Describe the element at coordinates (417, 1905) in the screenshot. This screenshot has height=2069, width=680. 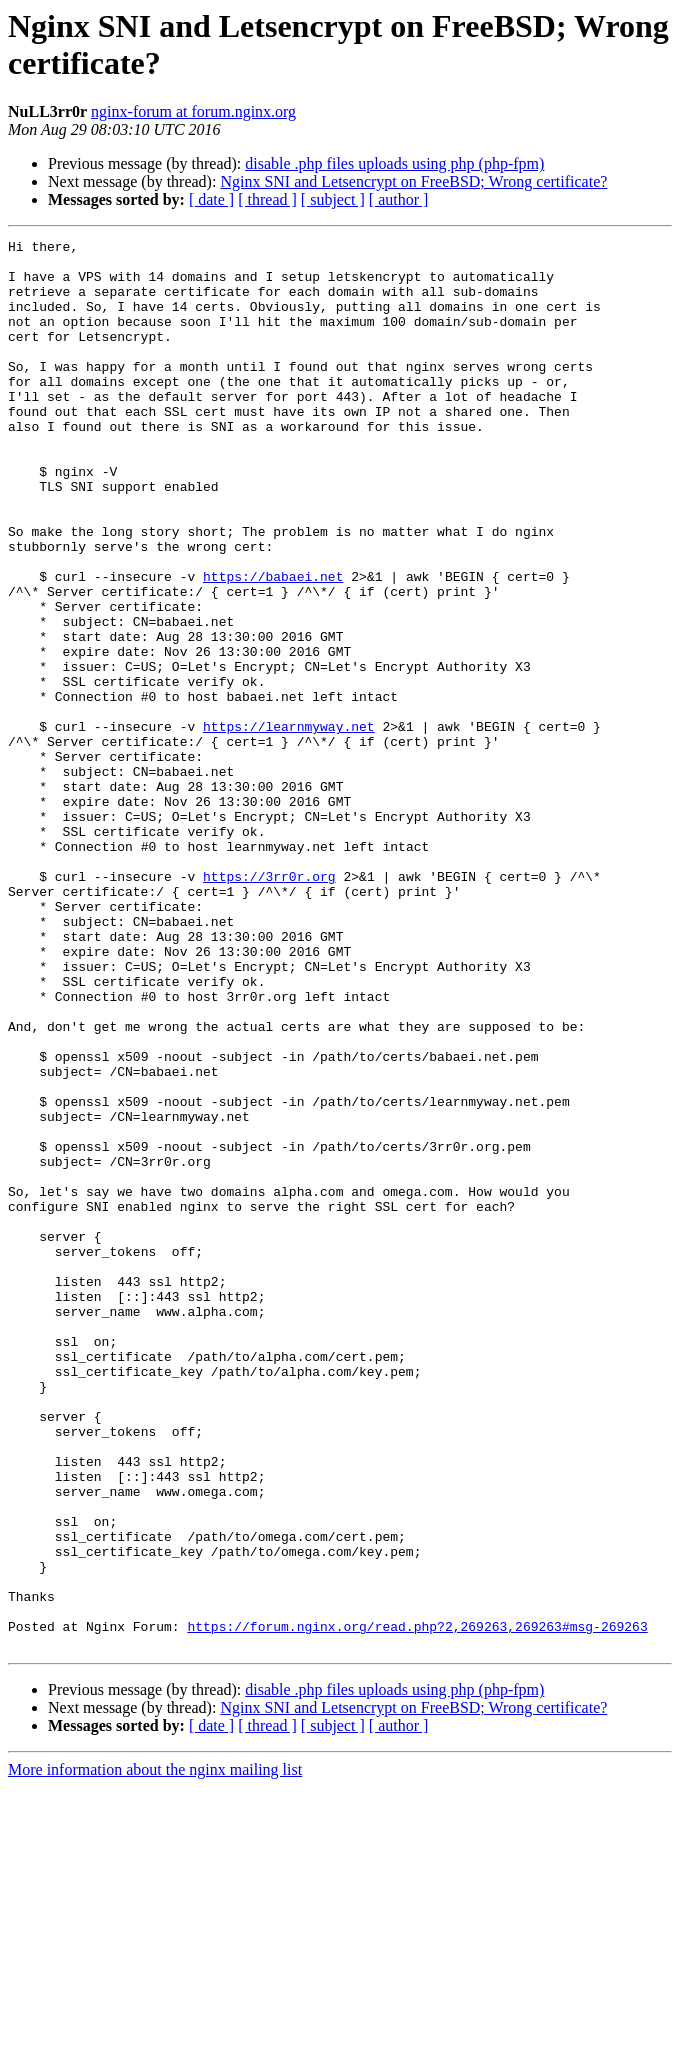
I see `https://forum.nginx.org/read.php?2,269263,269263#msg-269263` at that location.